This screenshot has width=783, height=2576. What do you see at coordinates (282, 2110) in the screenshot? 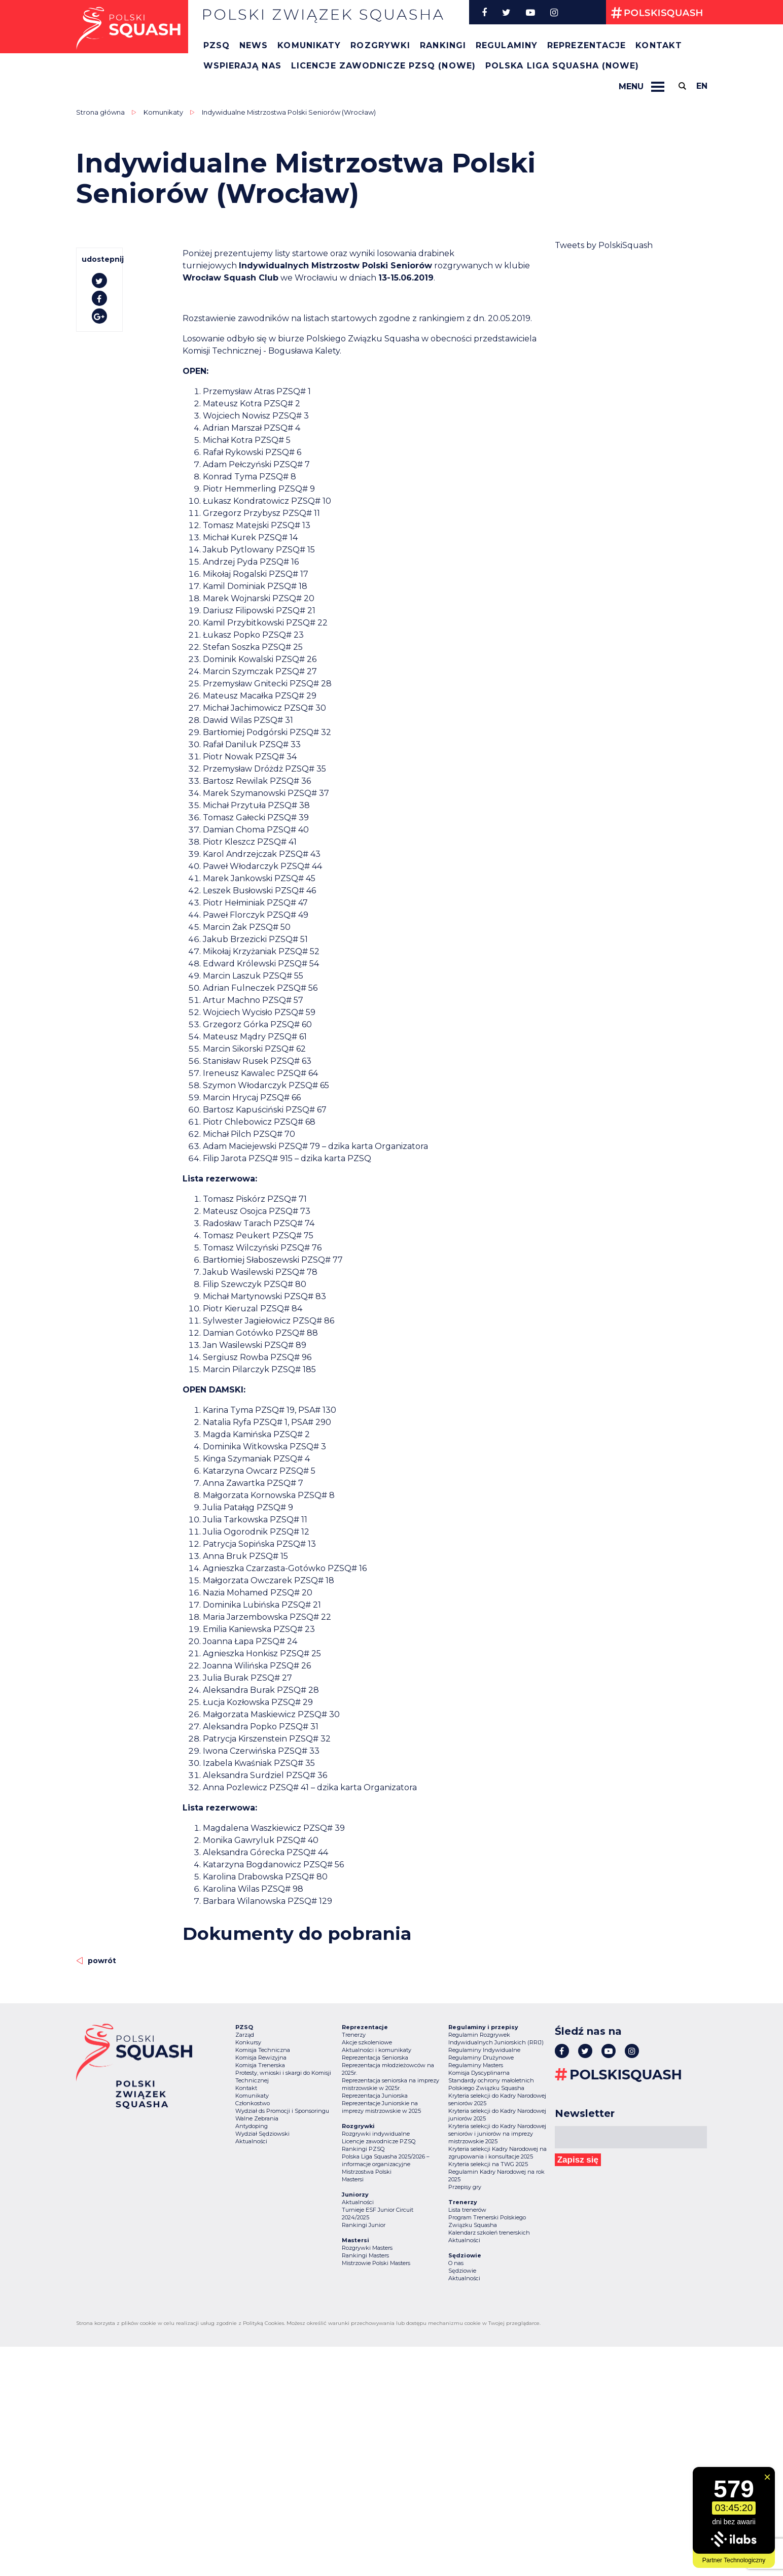
I see `Wydział ds Promocji i Sponsoringu` at bounding box center [282, 2110].